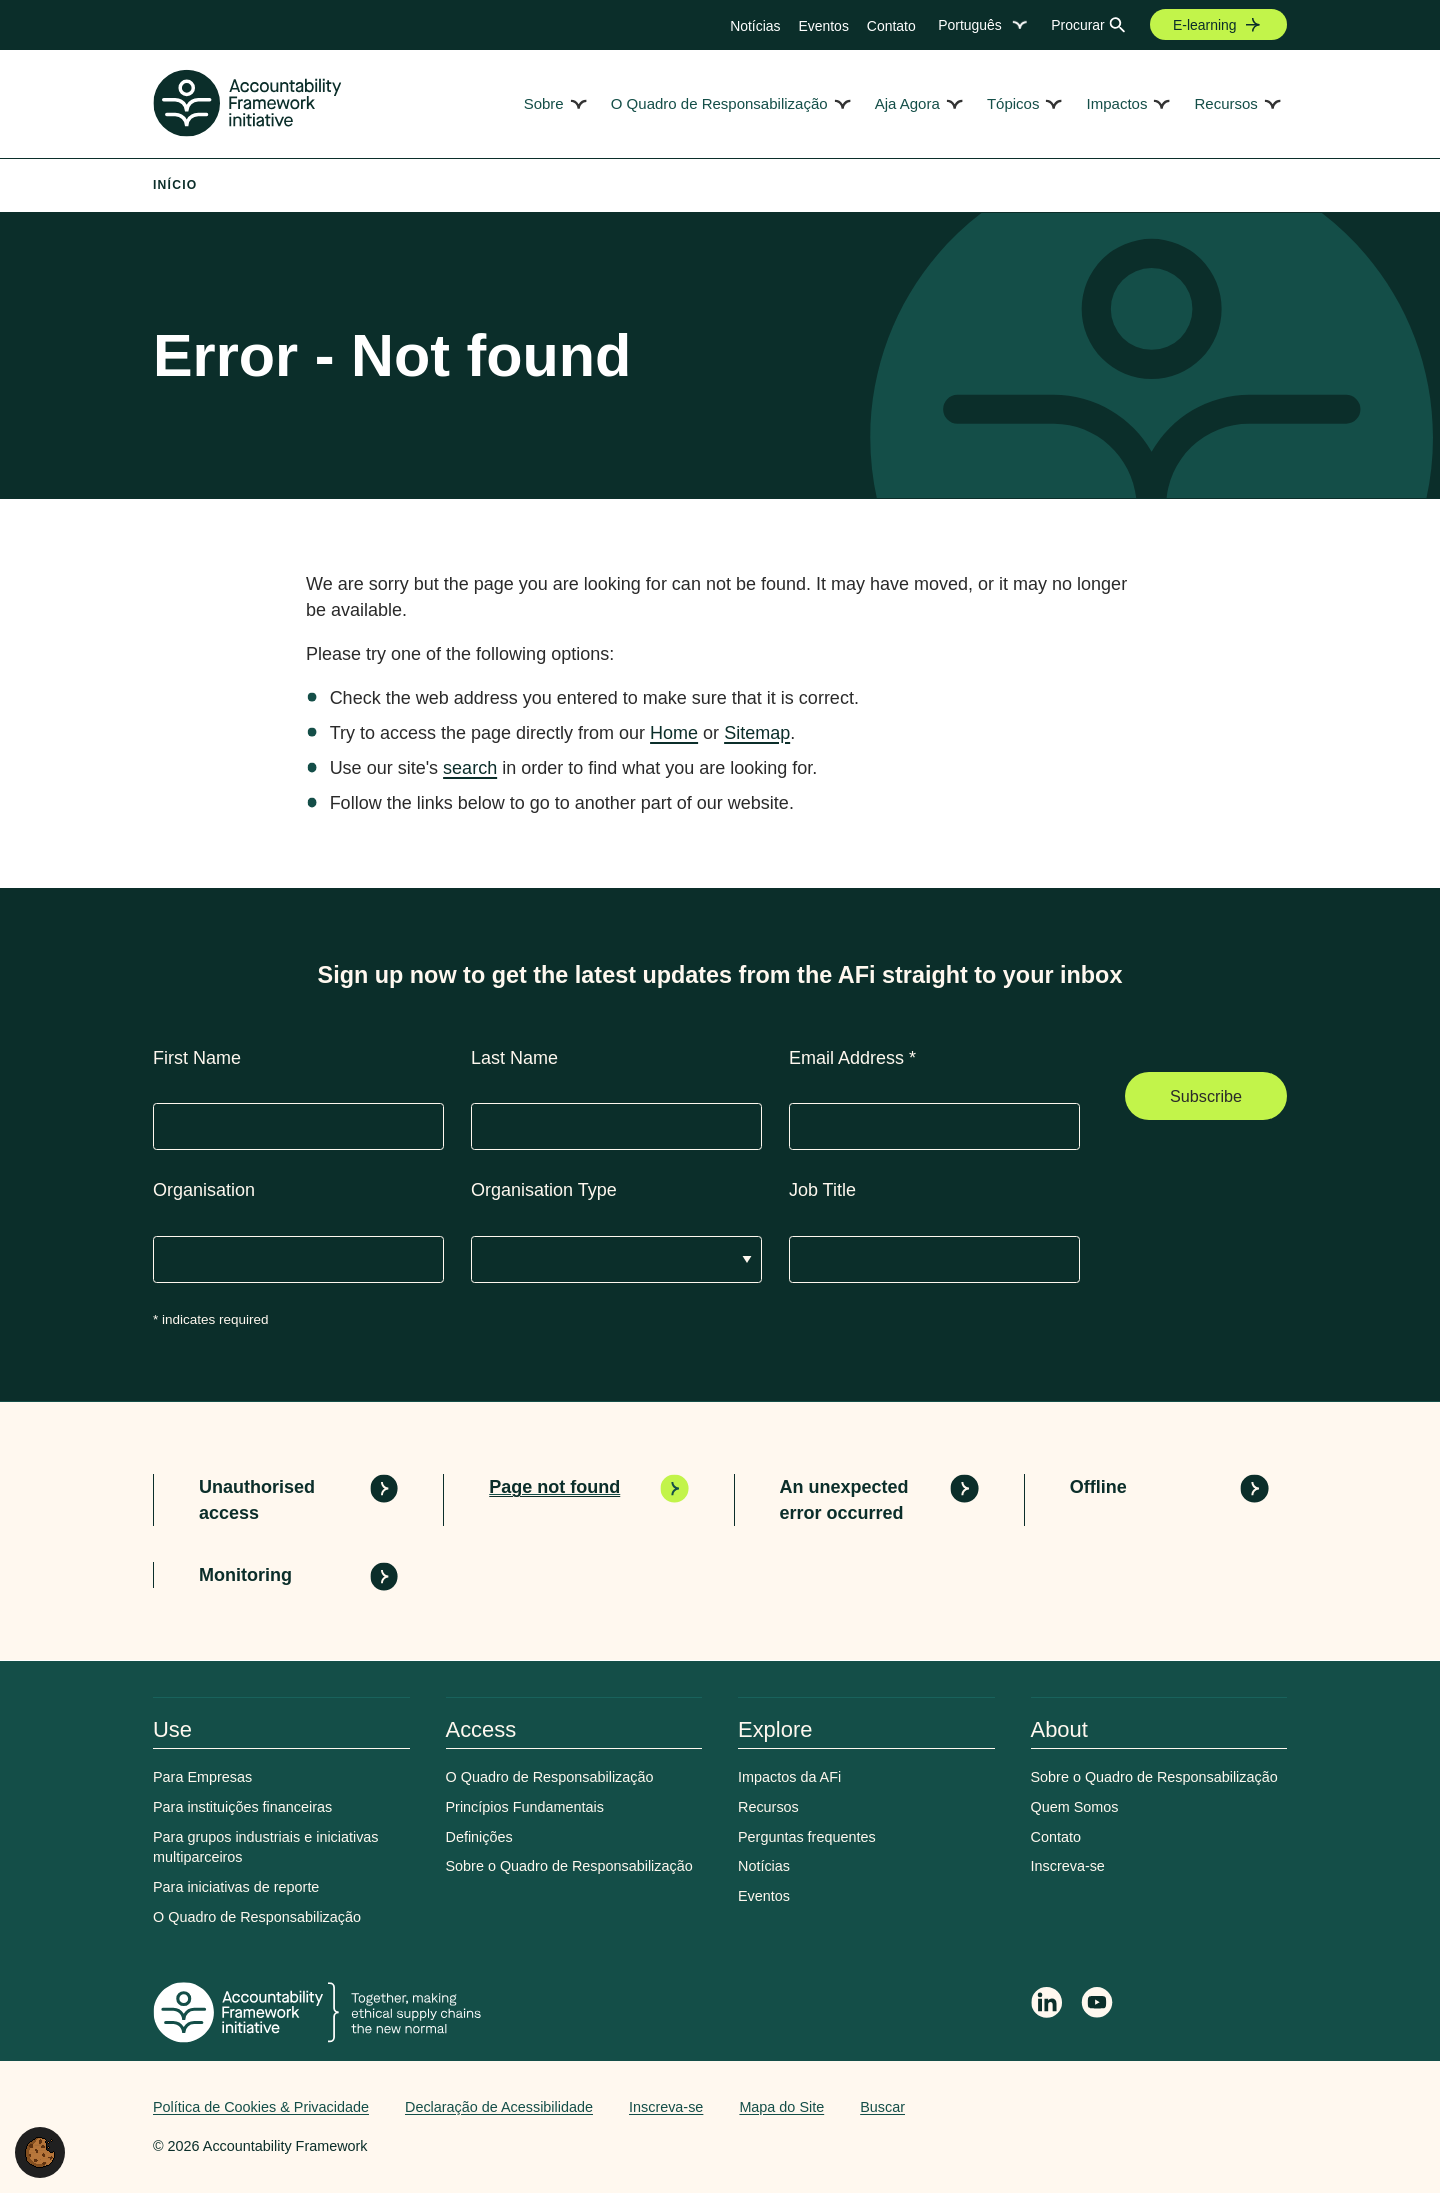 This screenshot has height=2193, width=1440. I want to click on Home, so click(674, 733).